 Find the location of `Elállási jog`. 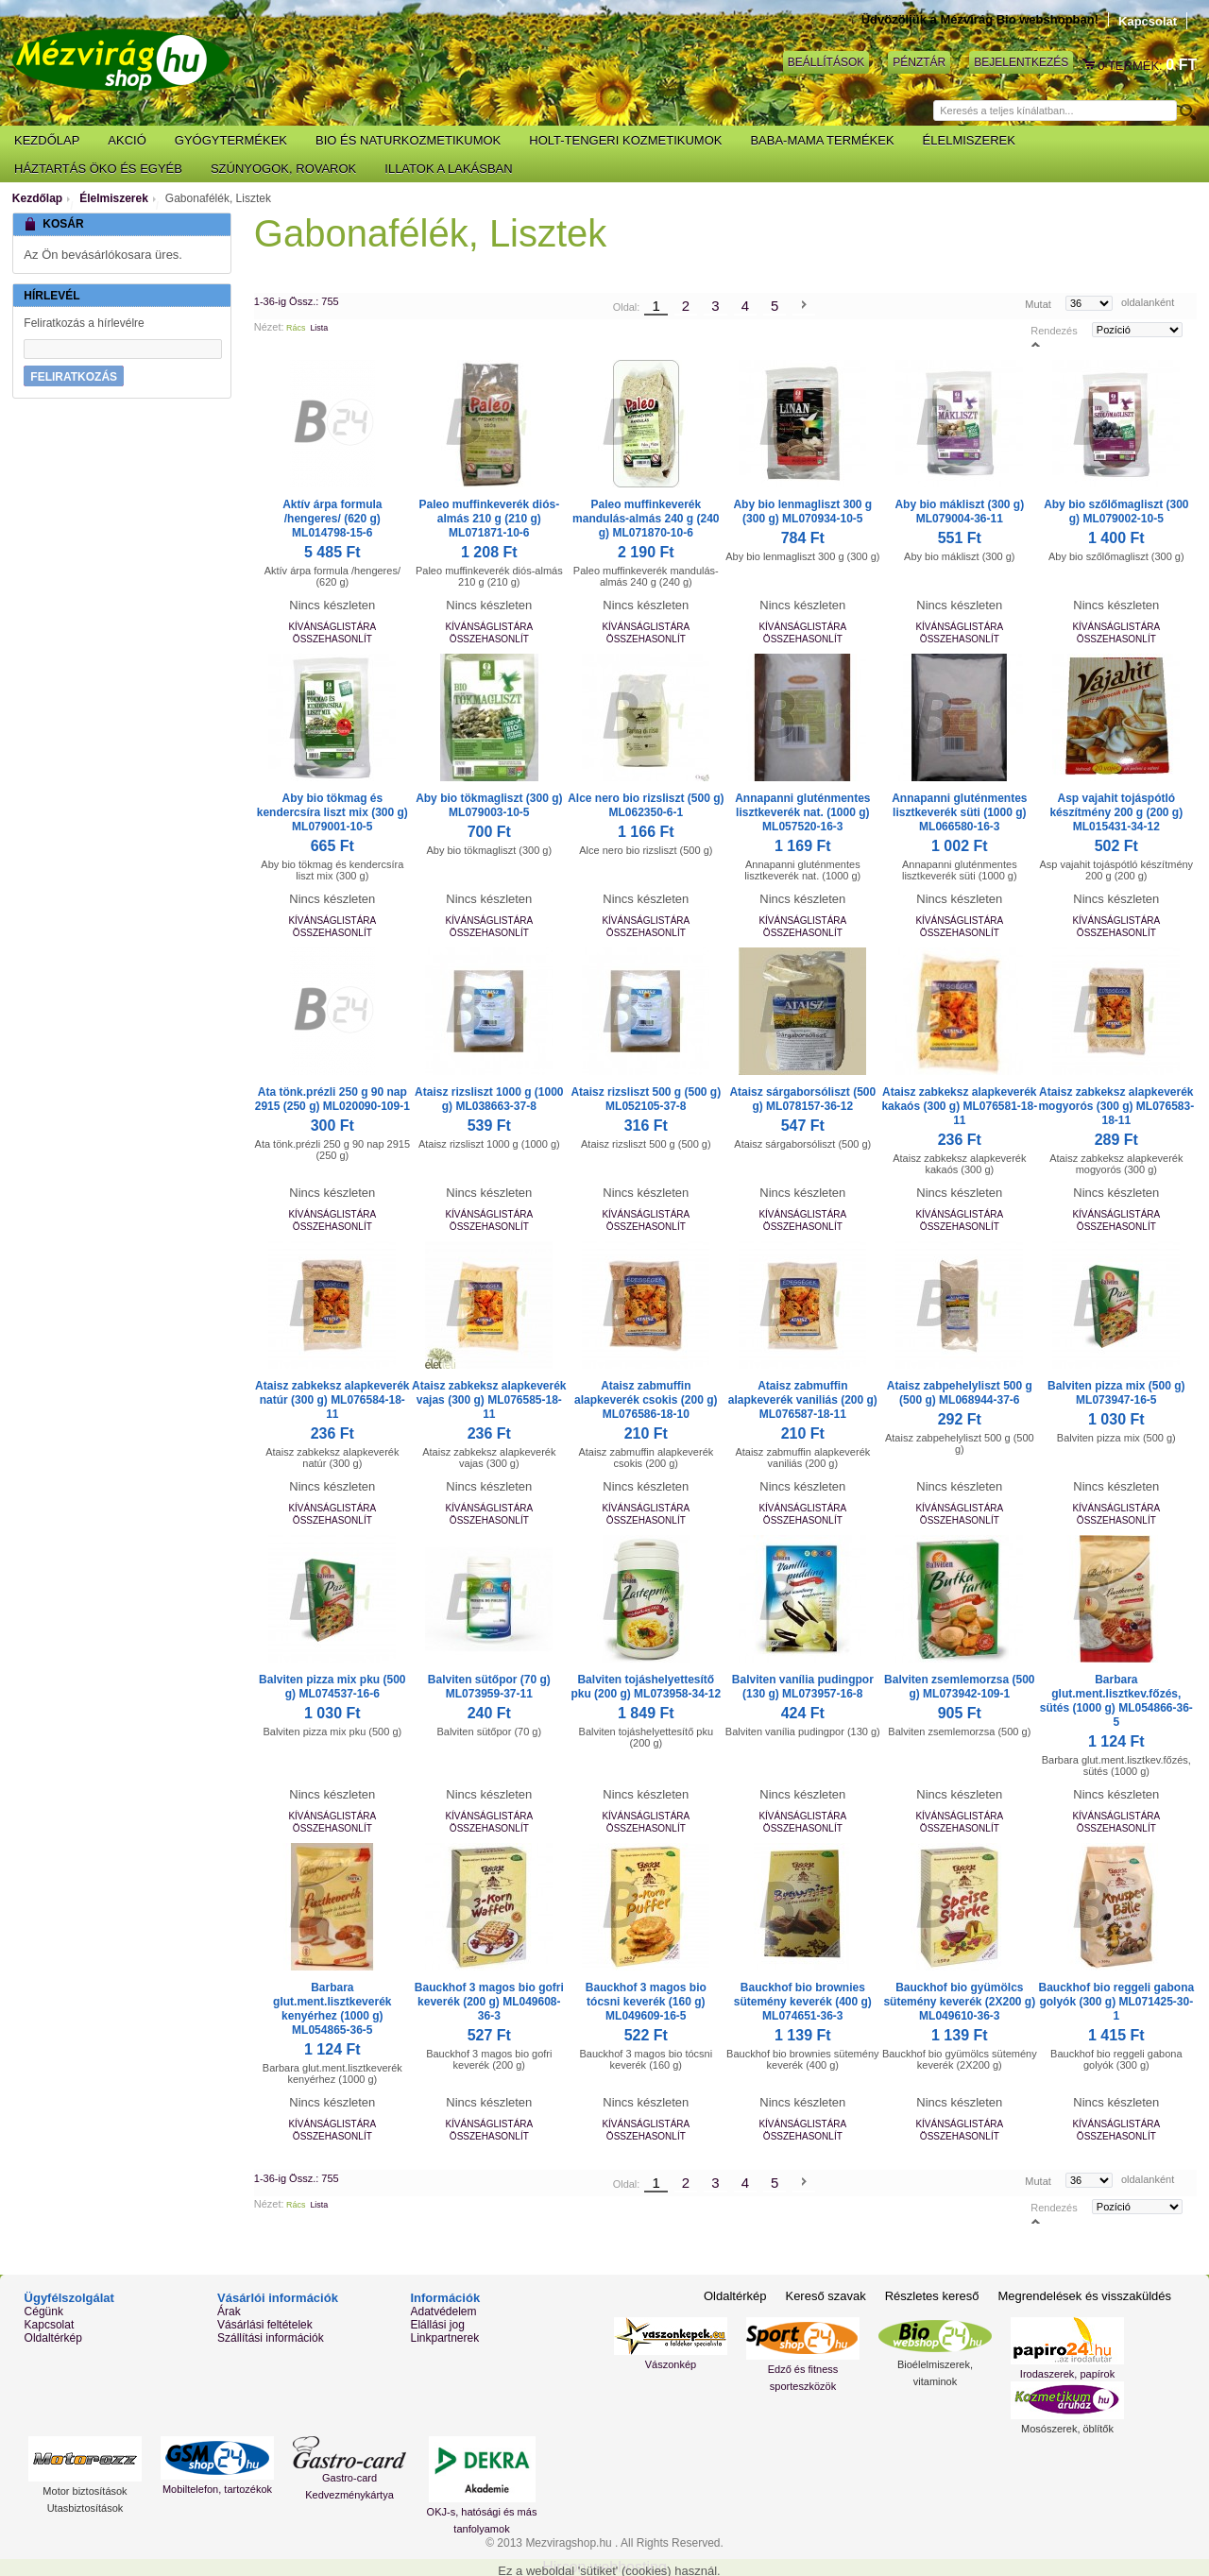

Elállási jog is located at coordinates (437, 2324).